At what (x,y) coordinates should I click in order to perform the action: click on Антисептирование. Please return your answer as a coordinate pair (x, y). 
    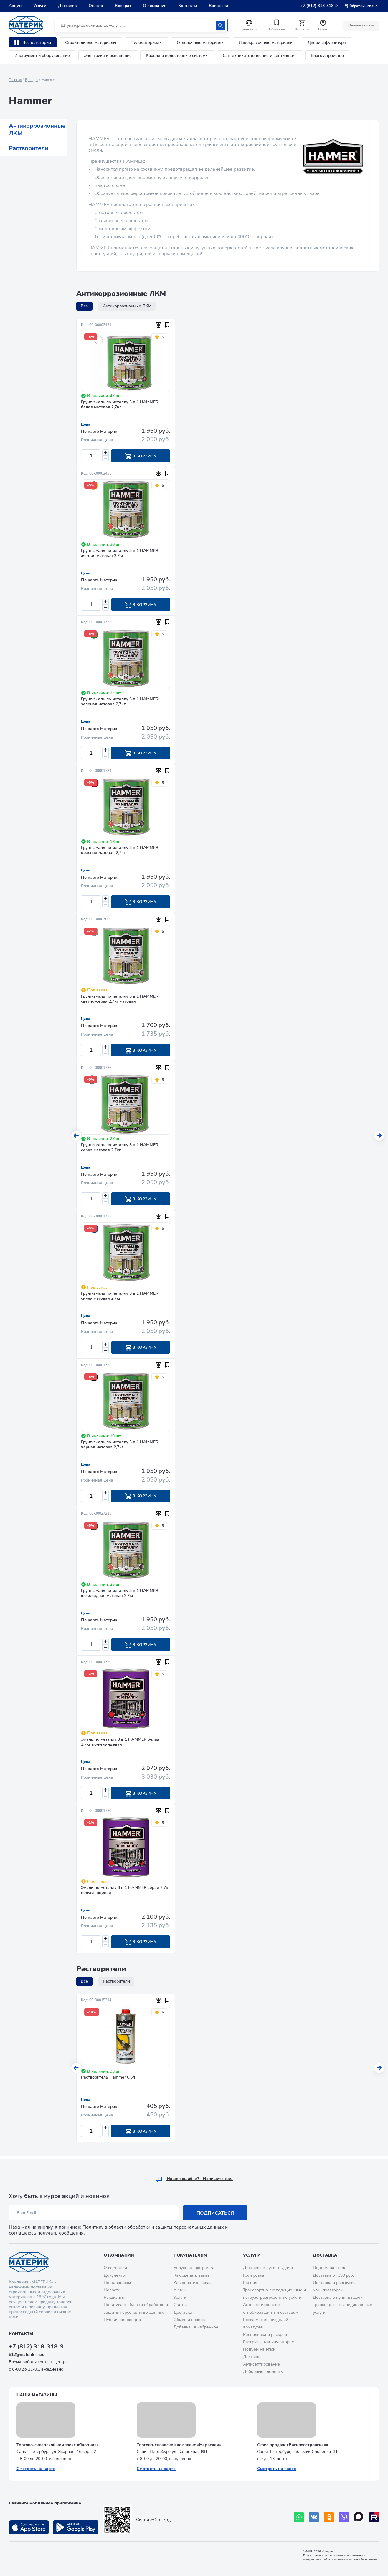
    Looking at the image, I should click on (261, 2364).